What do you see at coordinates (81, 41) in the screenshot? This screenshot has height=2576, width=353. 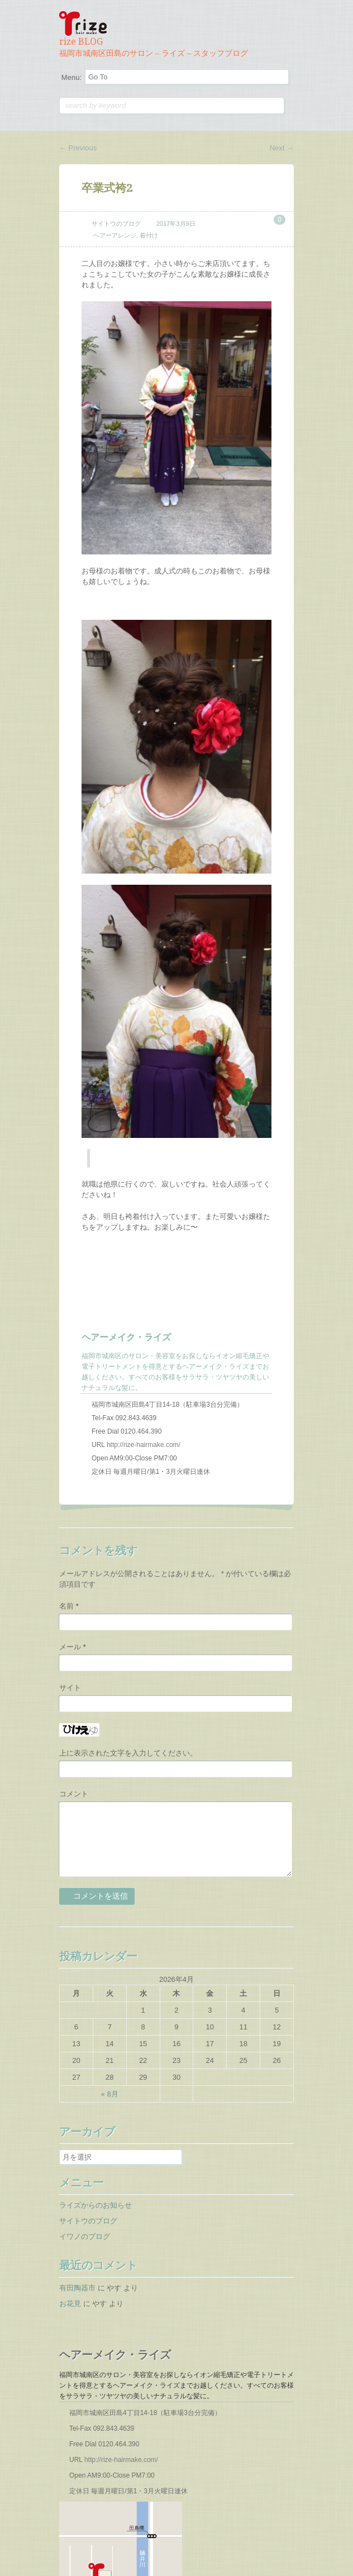 I see `rize BLOG` at bounding box center [81, 41].